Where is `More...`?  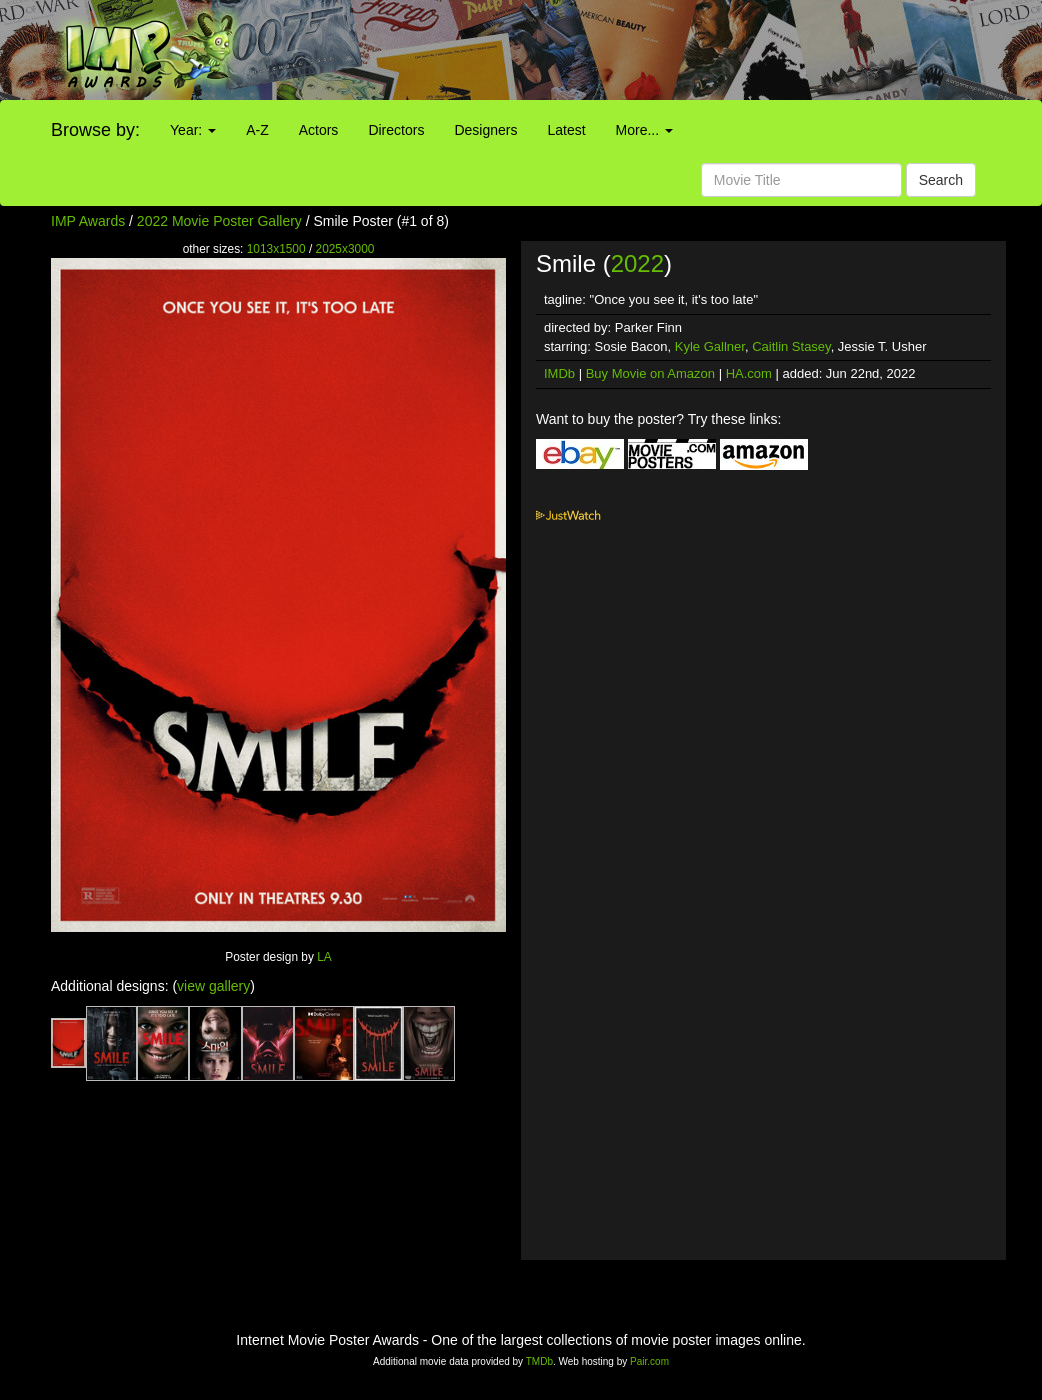
More... is located at coordinates (644, 130).